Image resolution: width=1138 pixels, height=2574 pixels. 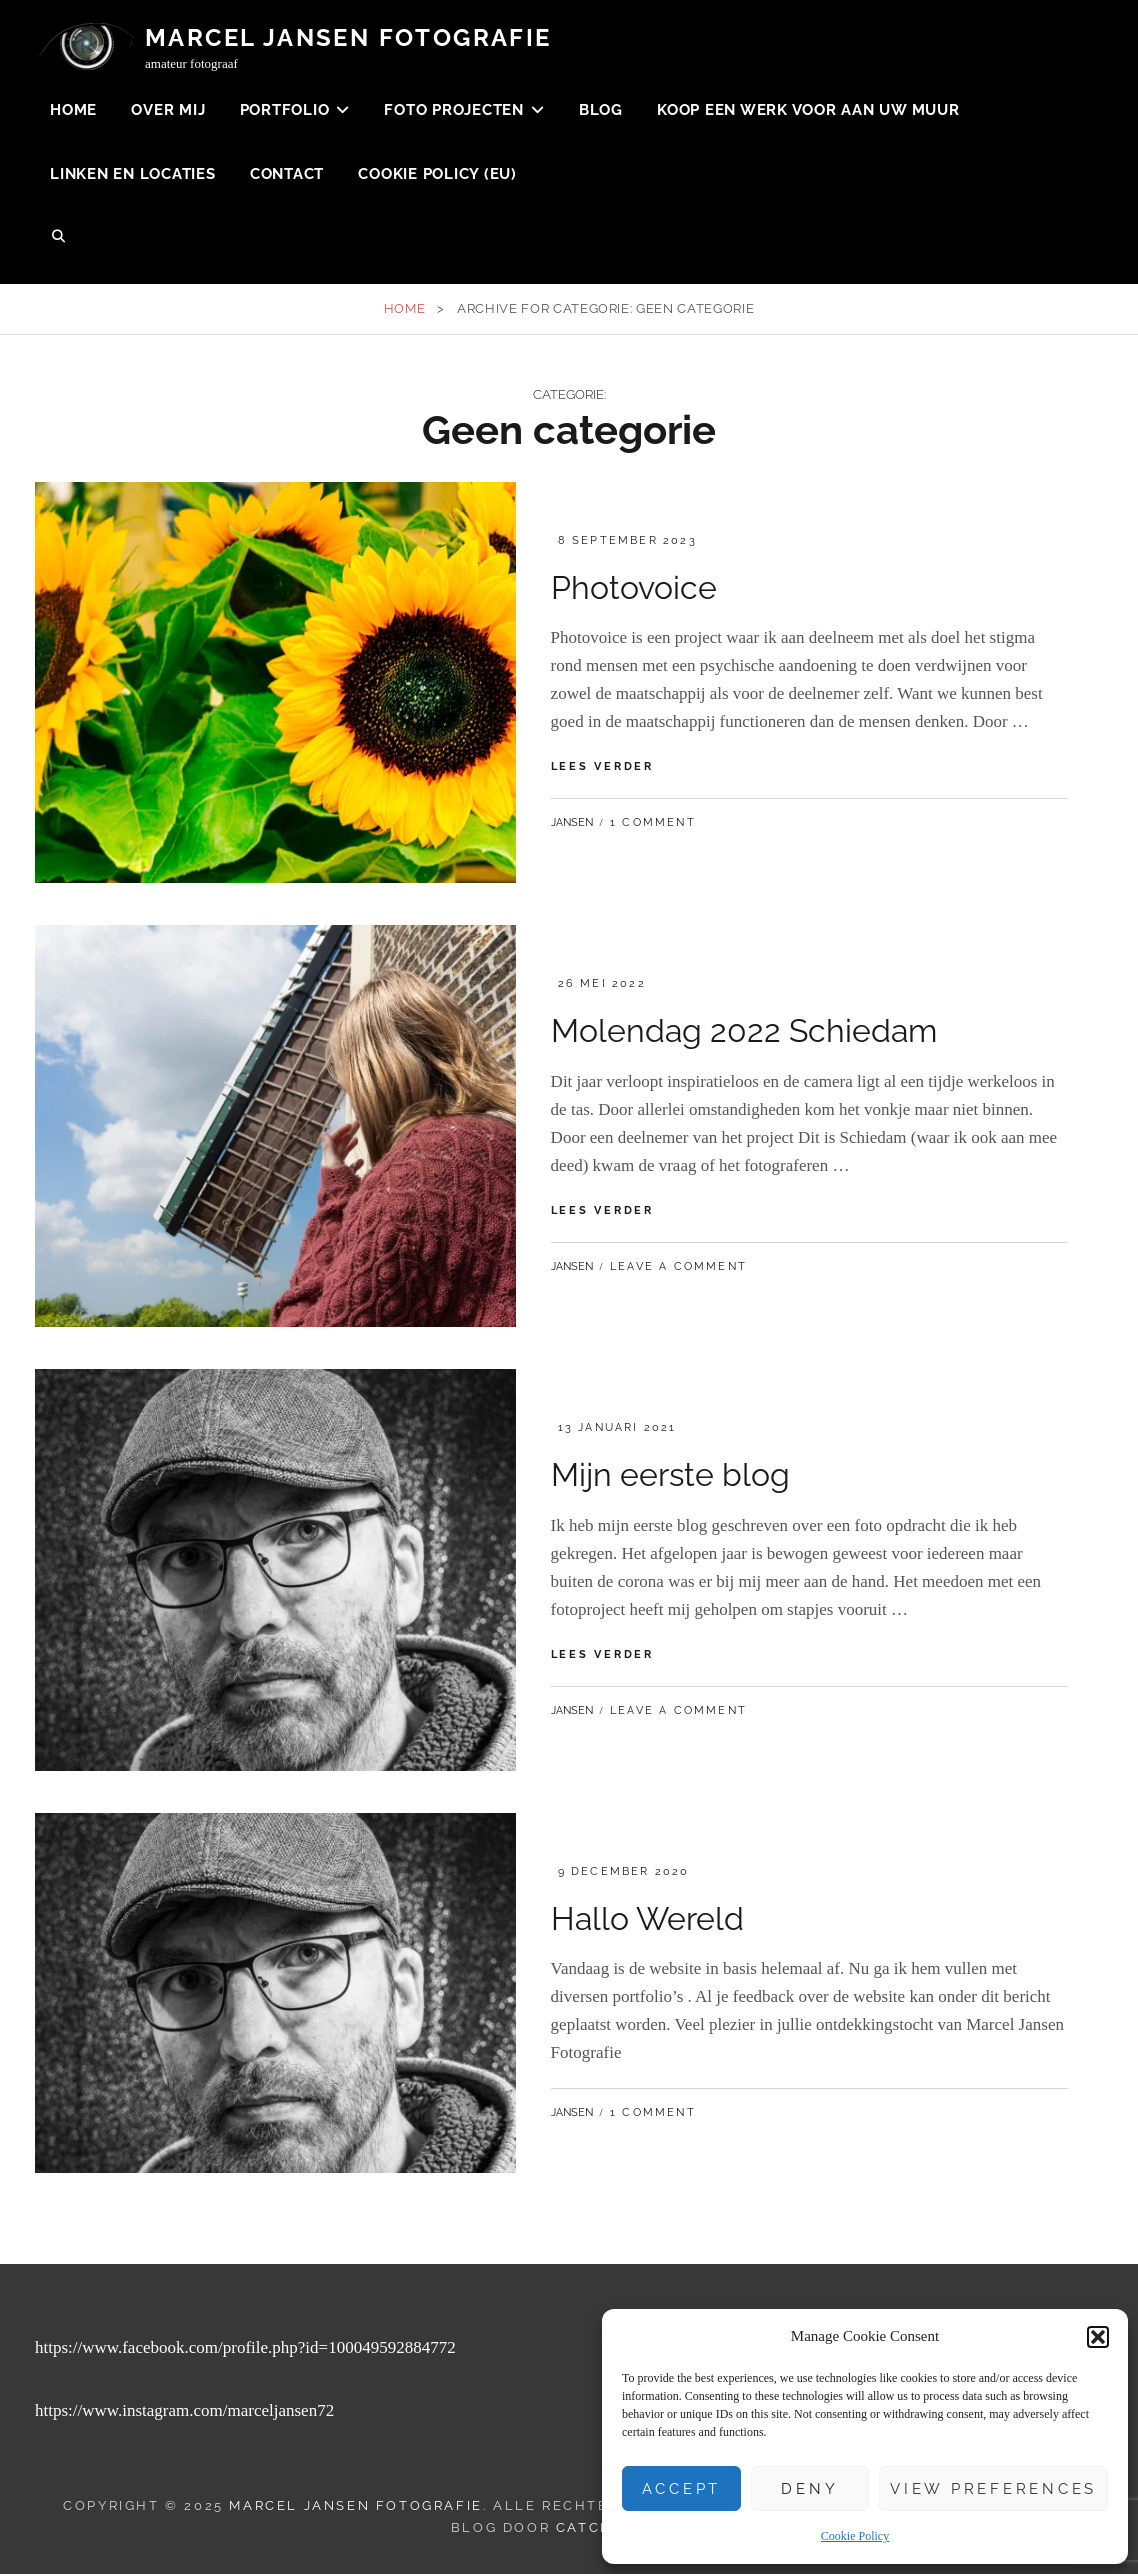 I want to click on Linken en Locaties, so click(x=133, y=174).